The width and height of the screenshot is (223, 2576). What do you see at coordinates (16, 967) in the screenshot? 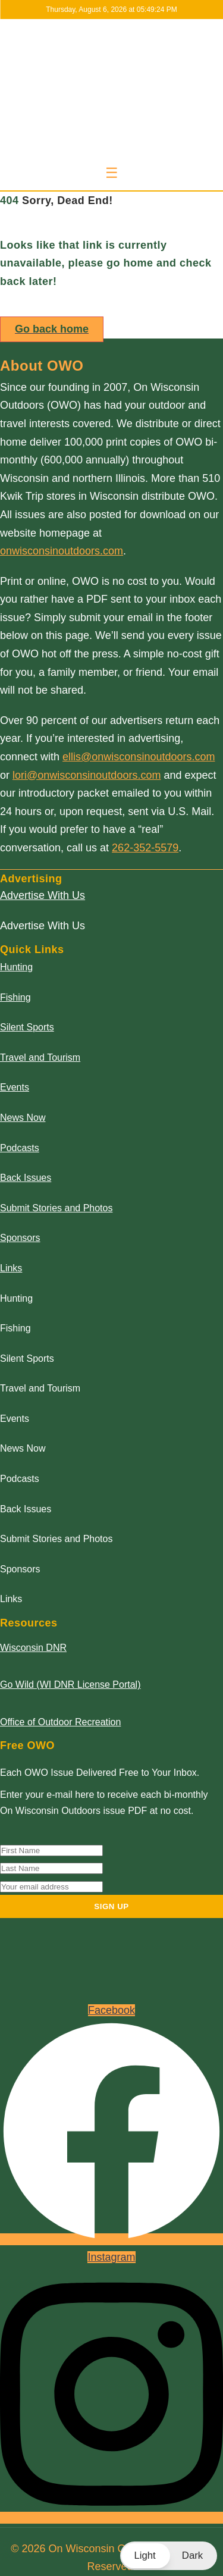
I see `Hunting` at bounding box center [16, 967].